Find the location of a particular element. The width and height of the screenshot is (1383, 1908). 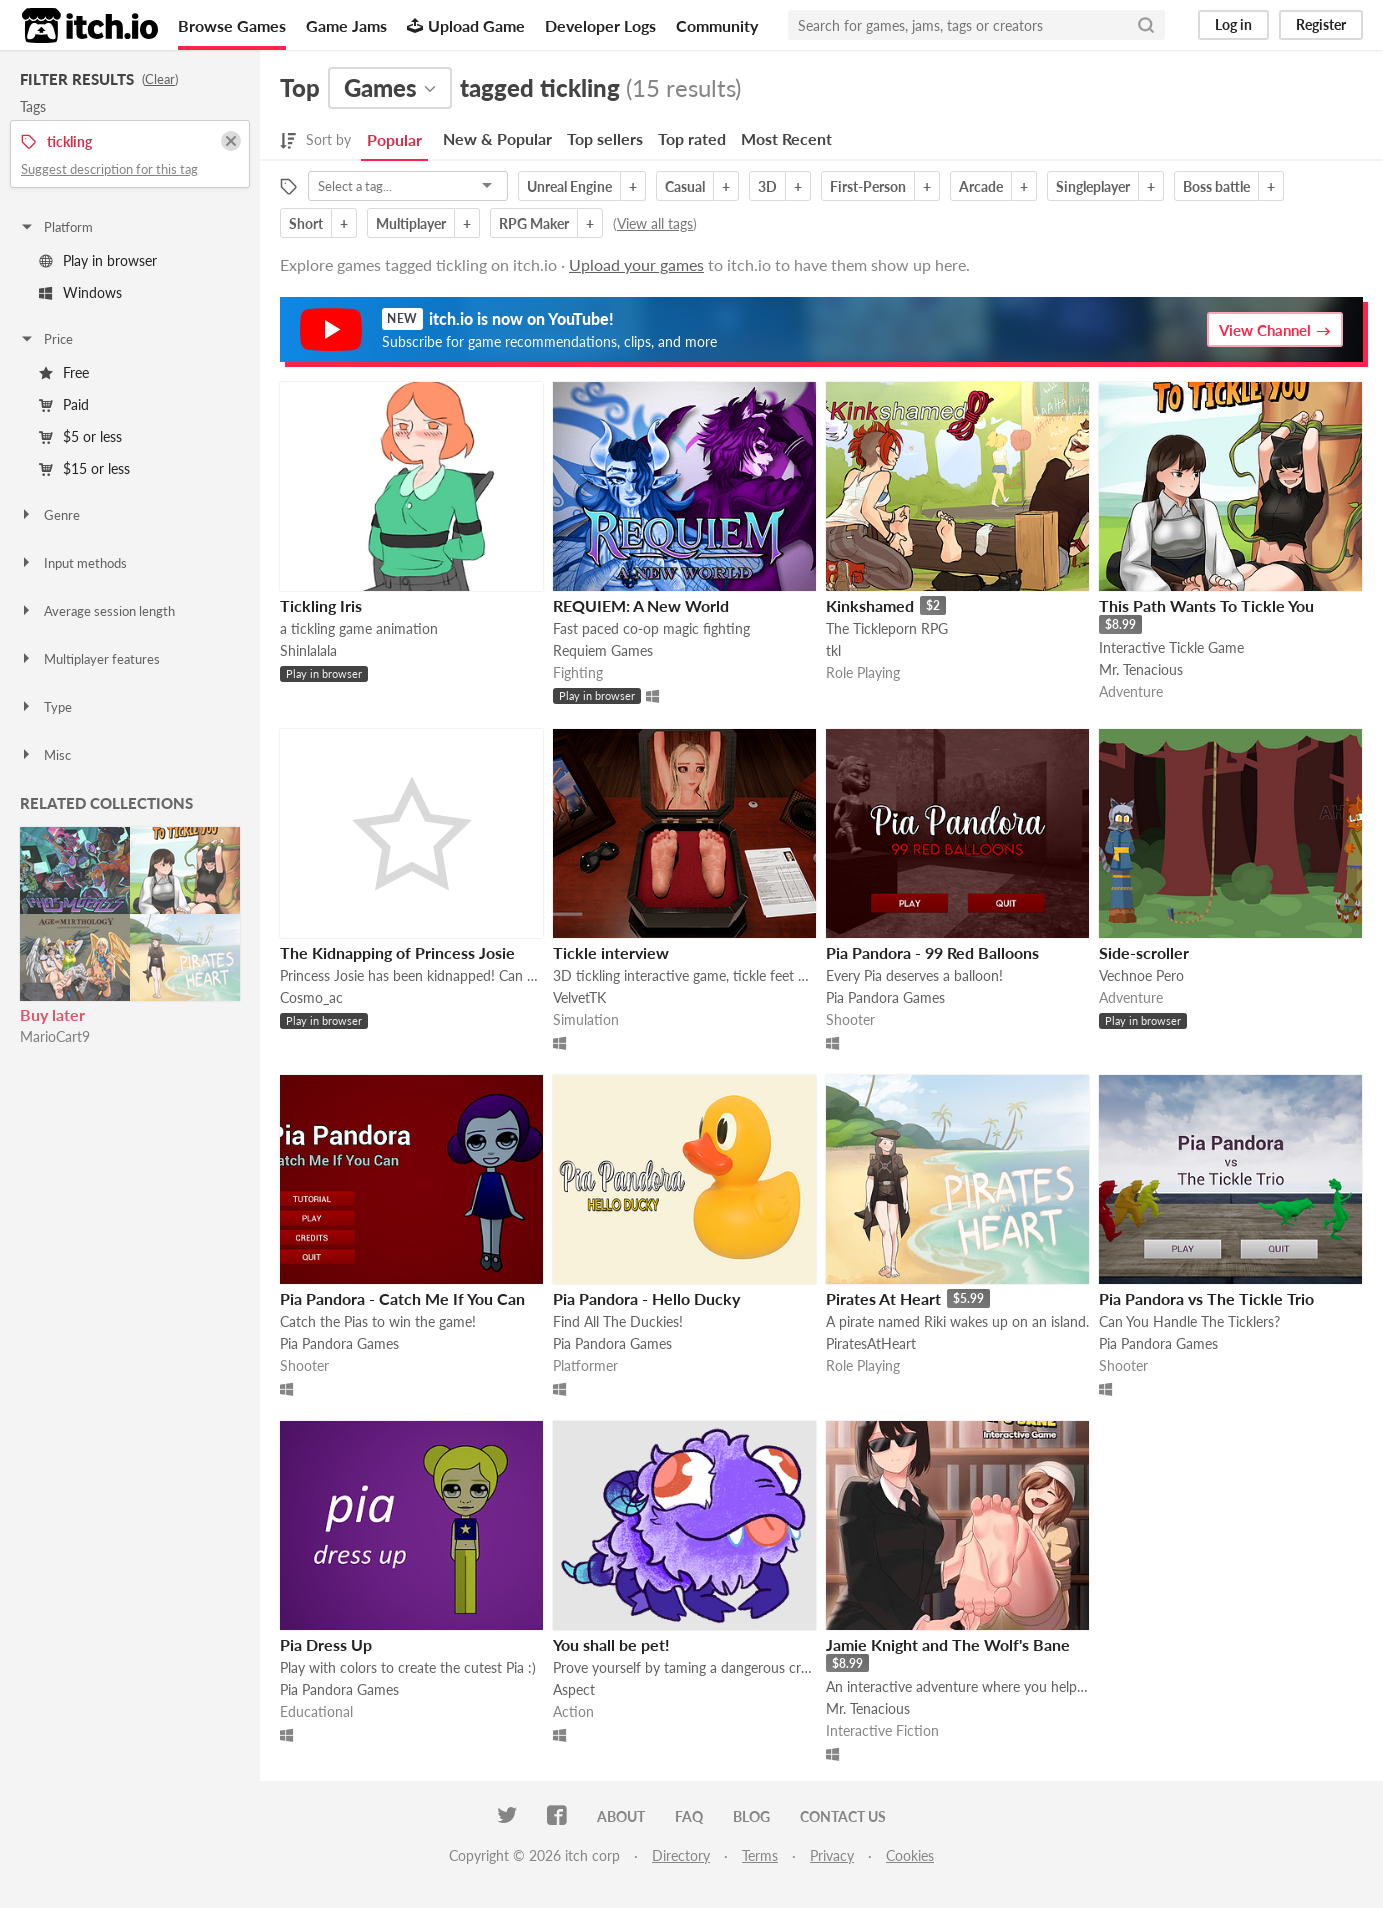

Unreal Engine is located at coordinates (569, 186).